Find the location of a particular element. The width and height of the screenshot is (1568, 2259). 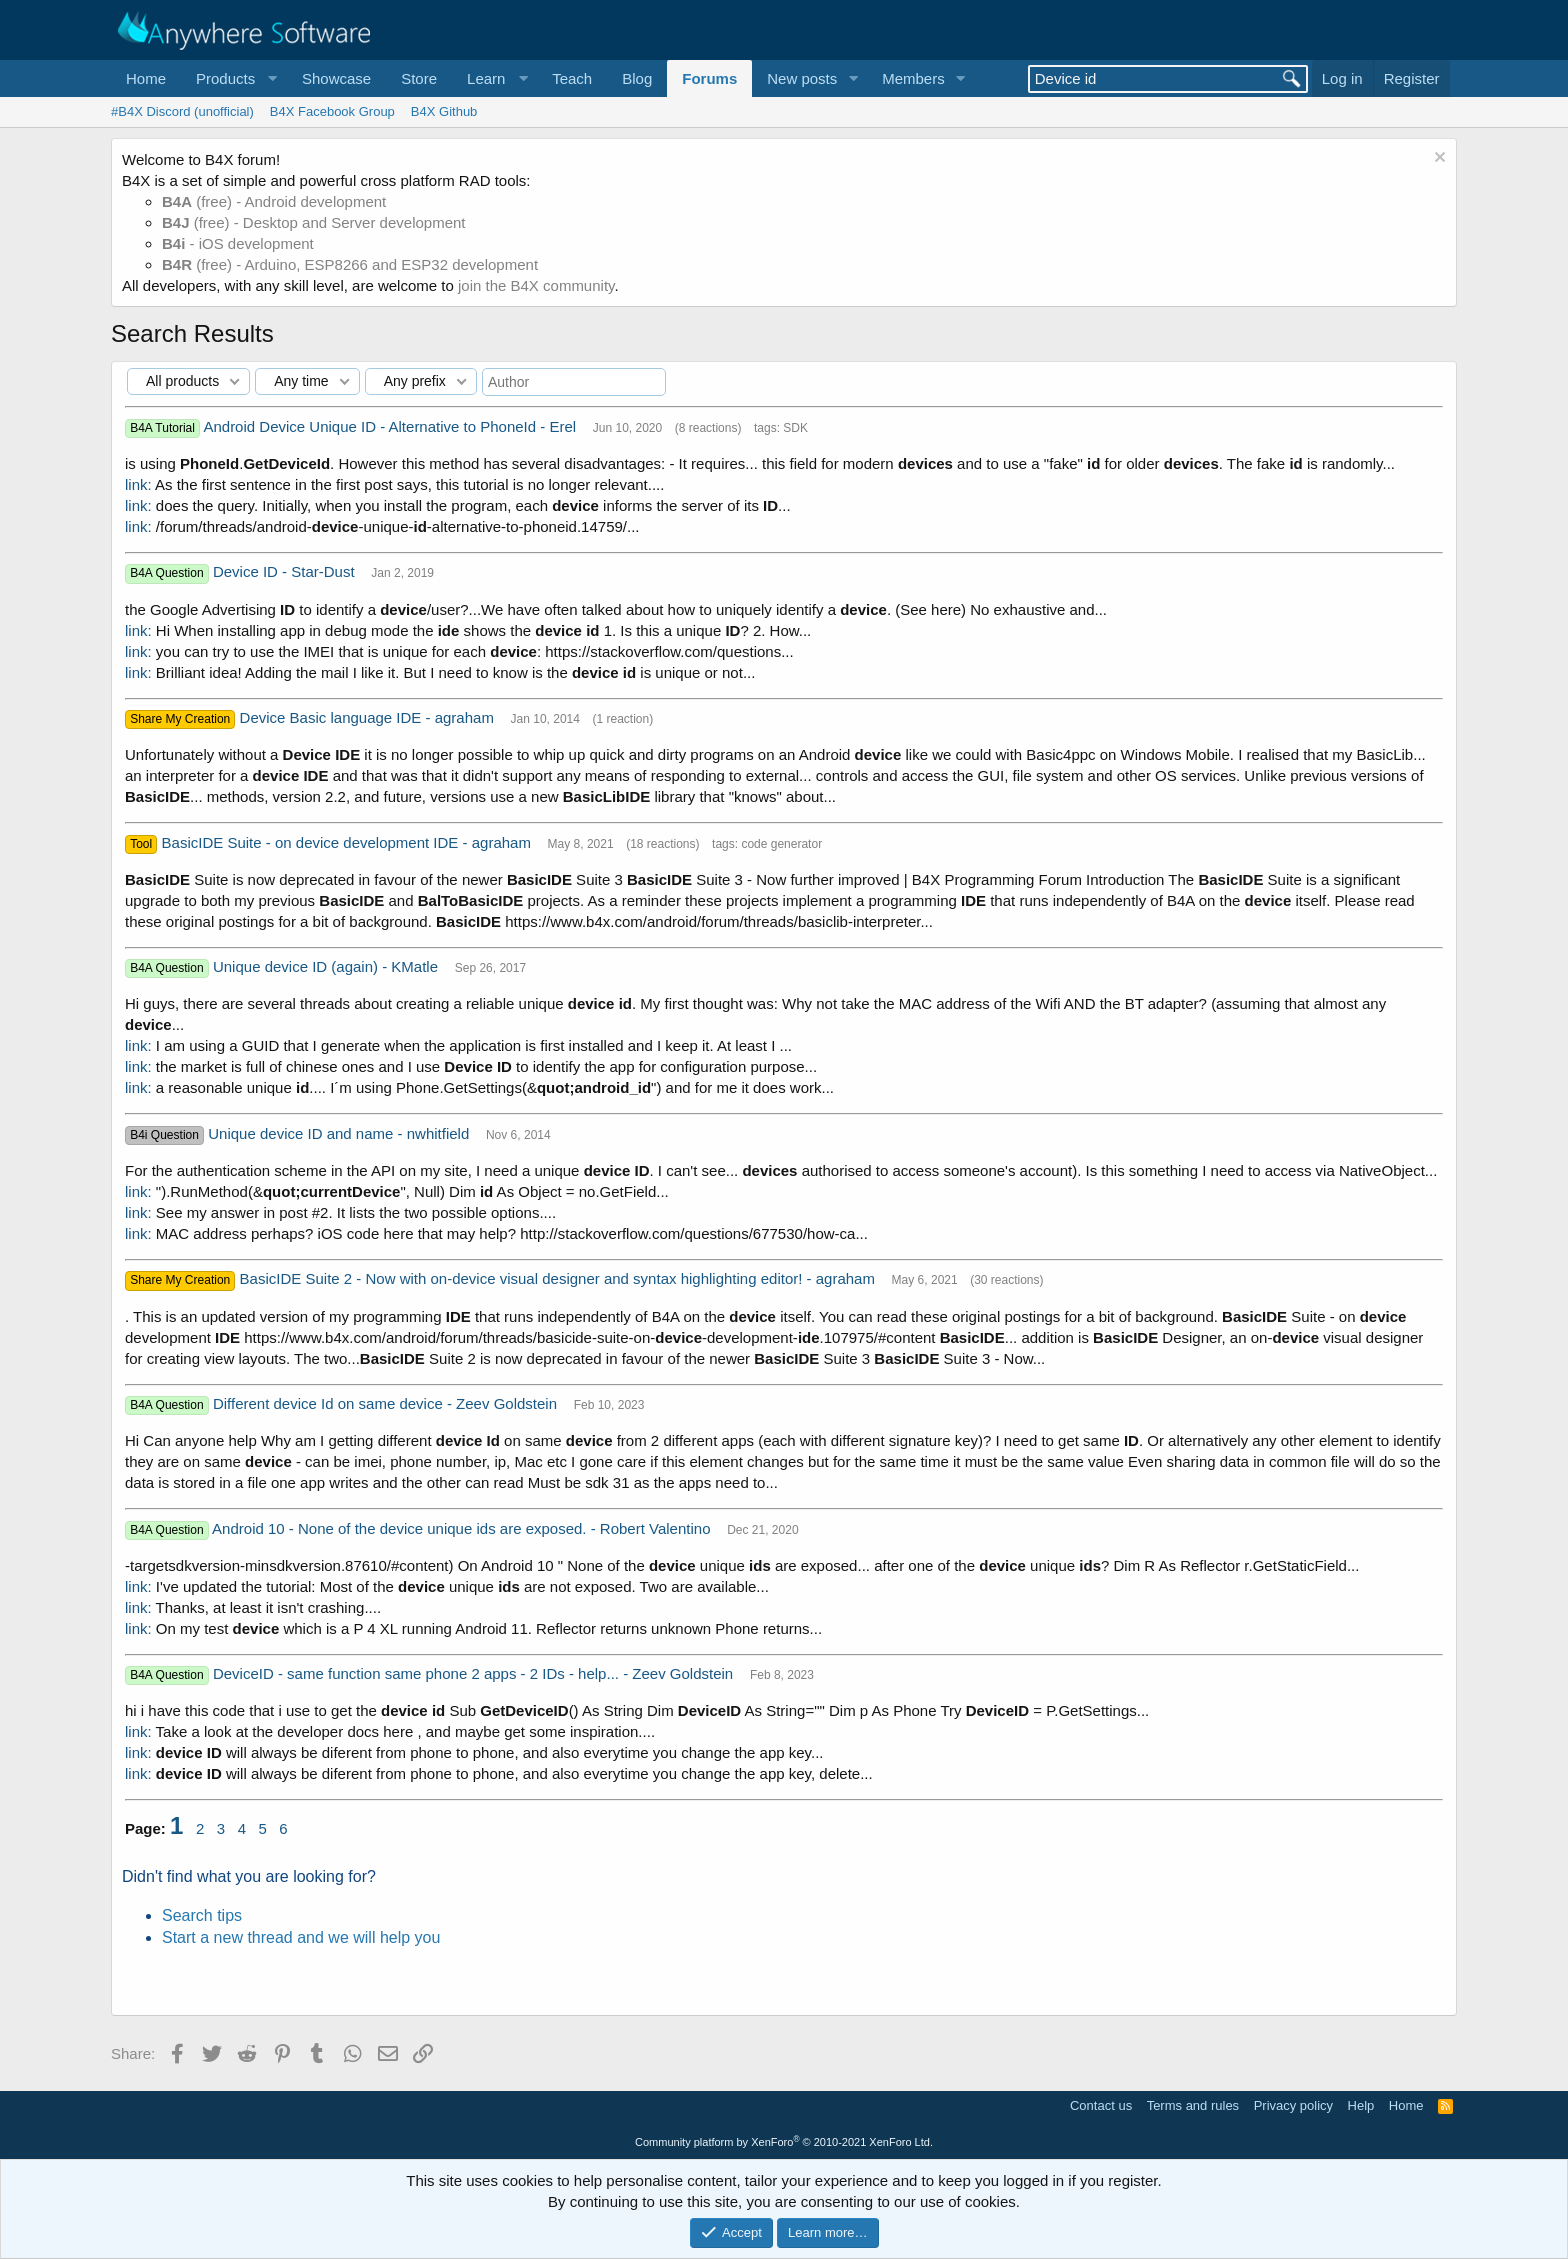

Device Basic language IDE - agraham is located at coordinates (369, 717).